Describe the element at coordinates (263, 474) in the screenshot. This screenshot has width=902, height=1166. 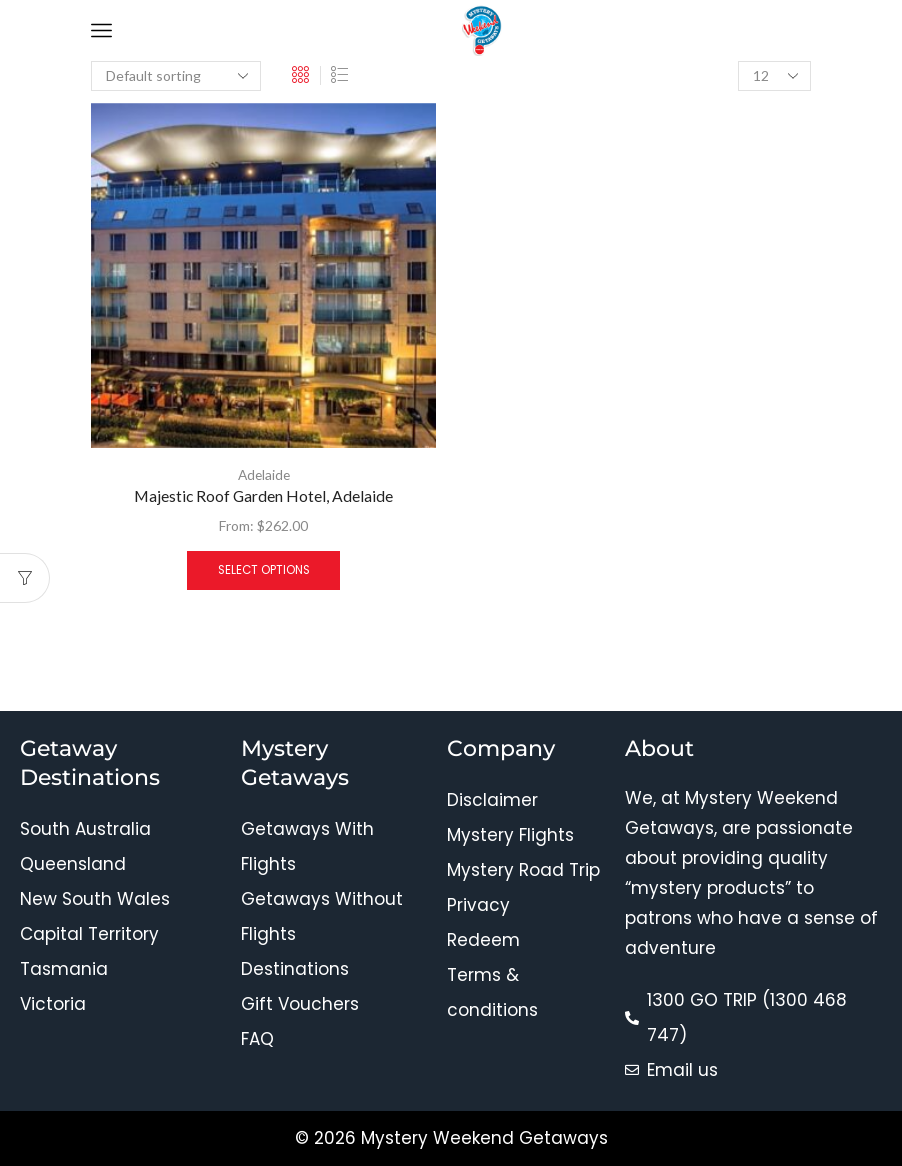
I see `Adelaide` at that location.